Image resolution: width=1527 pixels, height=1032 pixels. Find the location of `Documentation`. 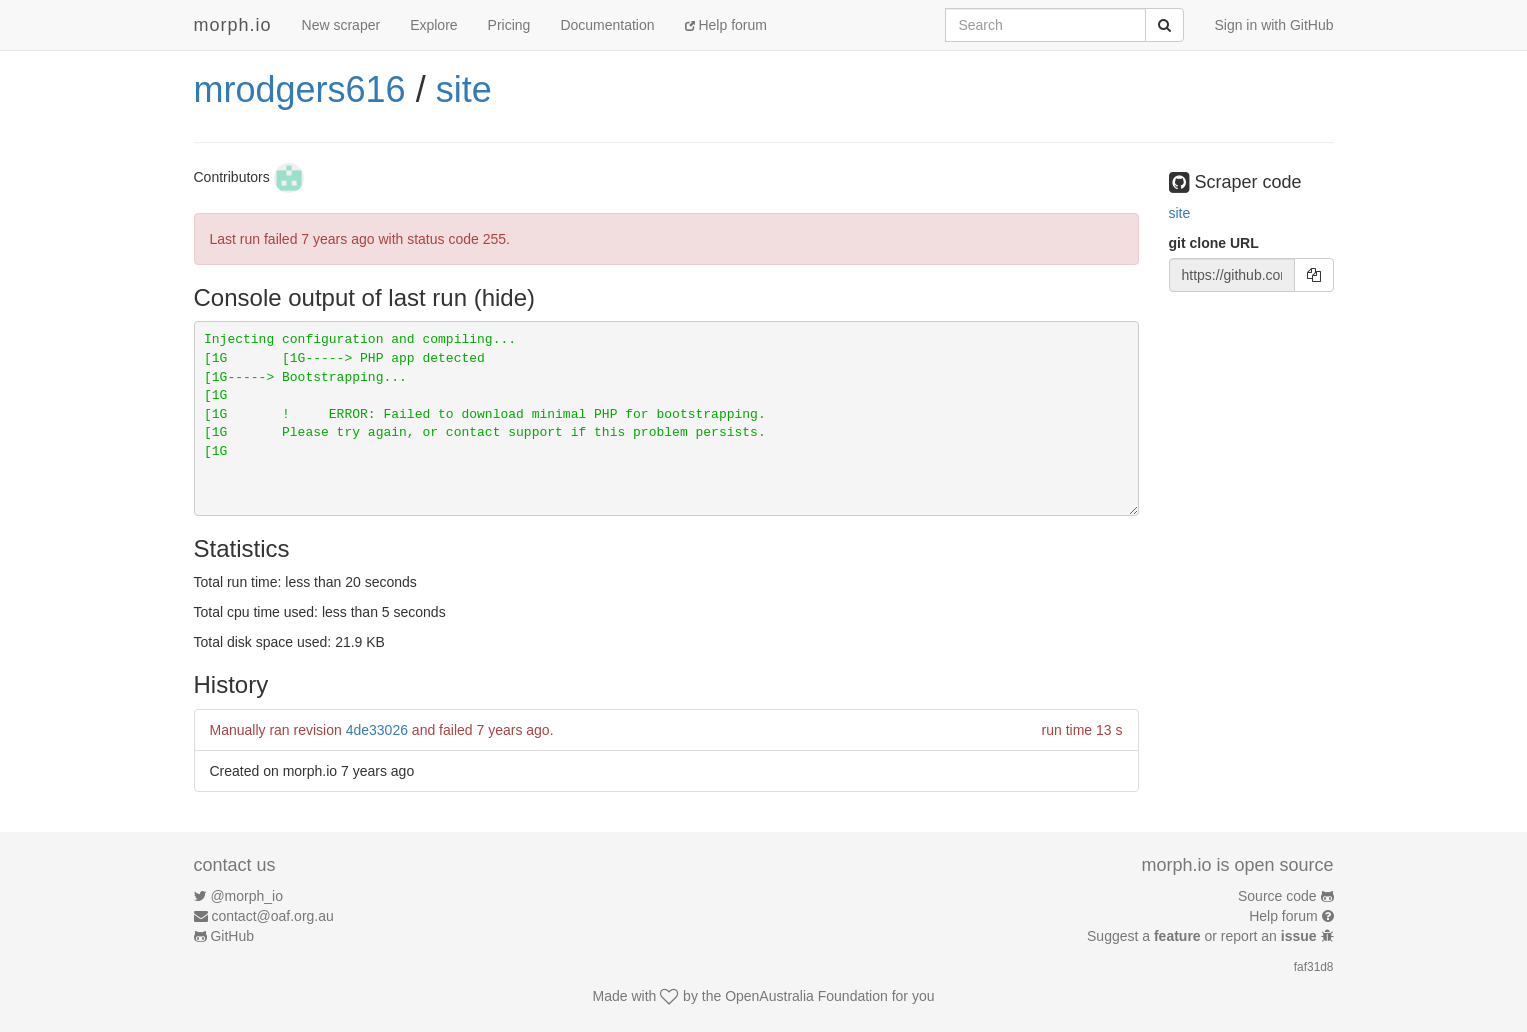

Documentation is located at coordinates (607, 25).